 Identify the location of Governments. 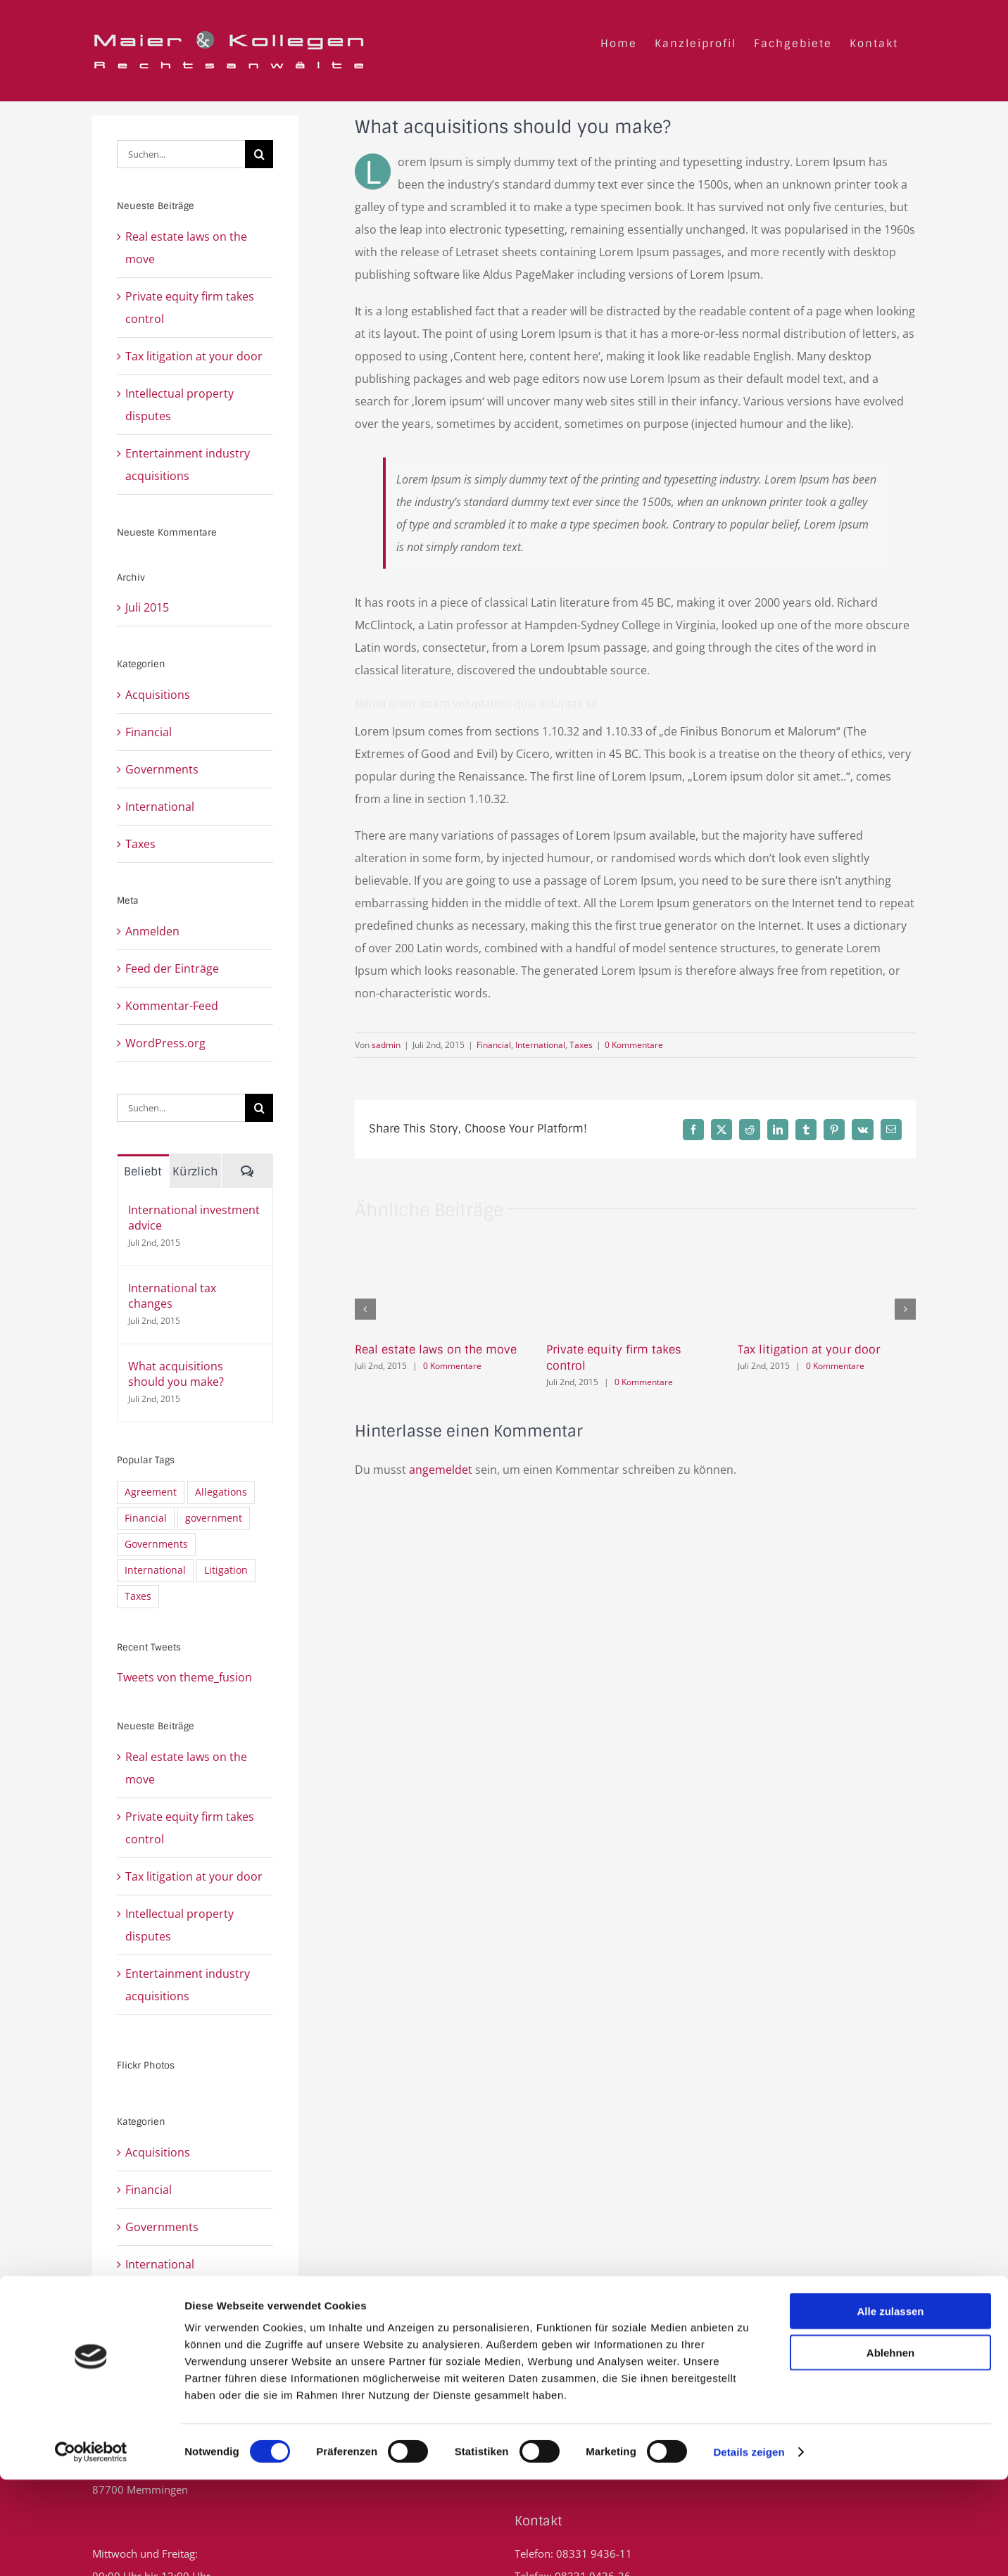
(162, 769).